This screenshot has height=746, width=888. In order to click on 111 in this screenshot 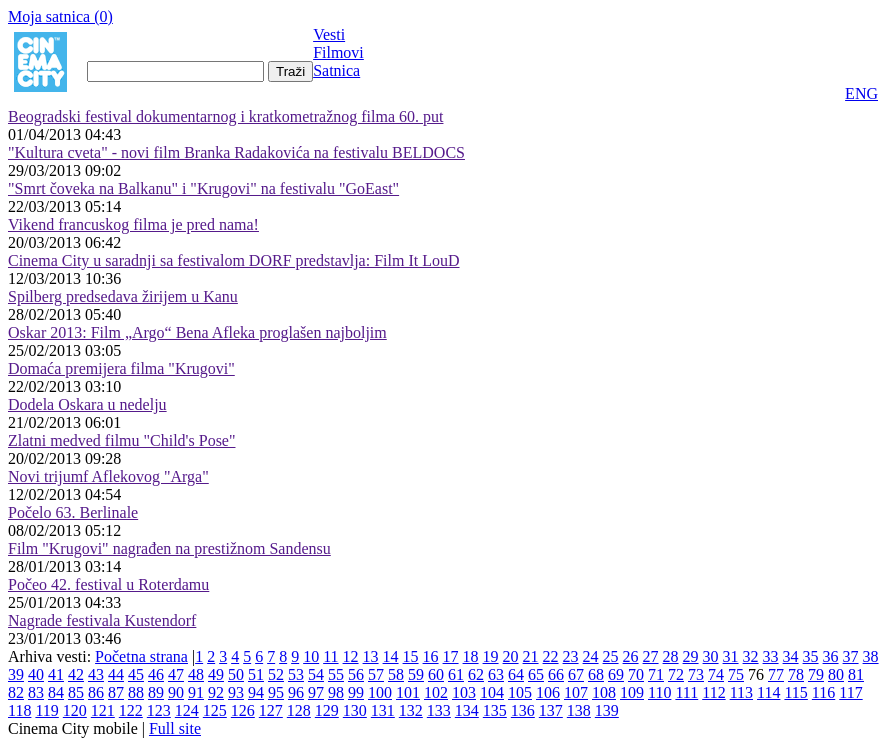, I will do `click(686, 692)`.